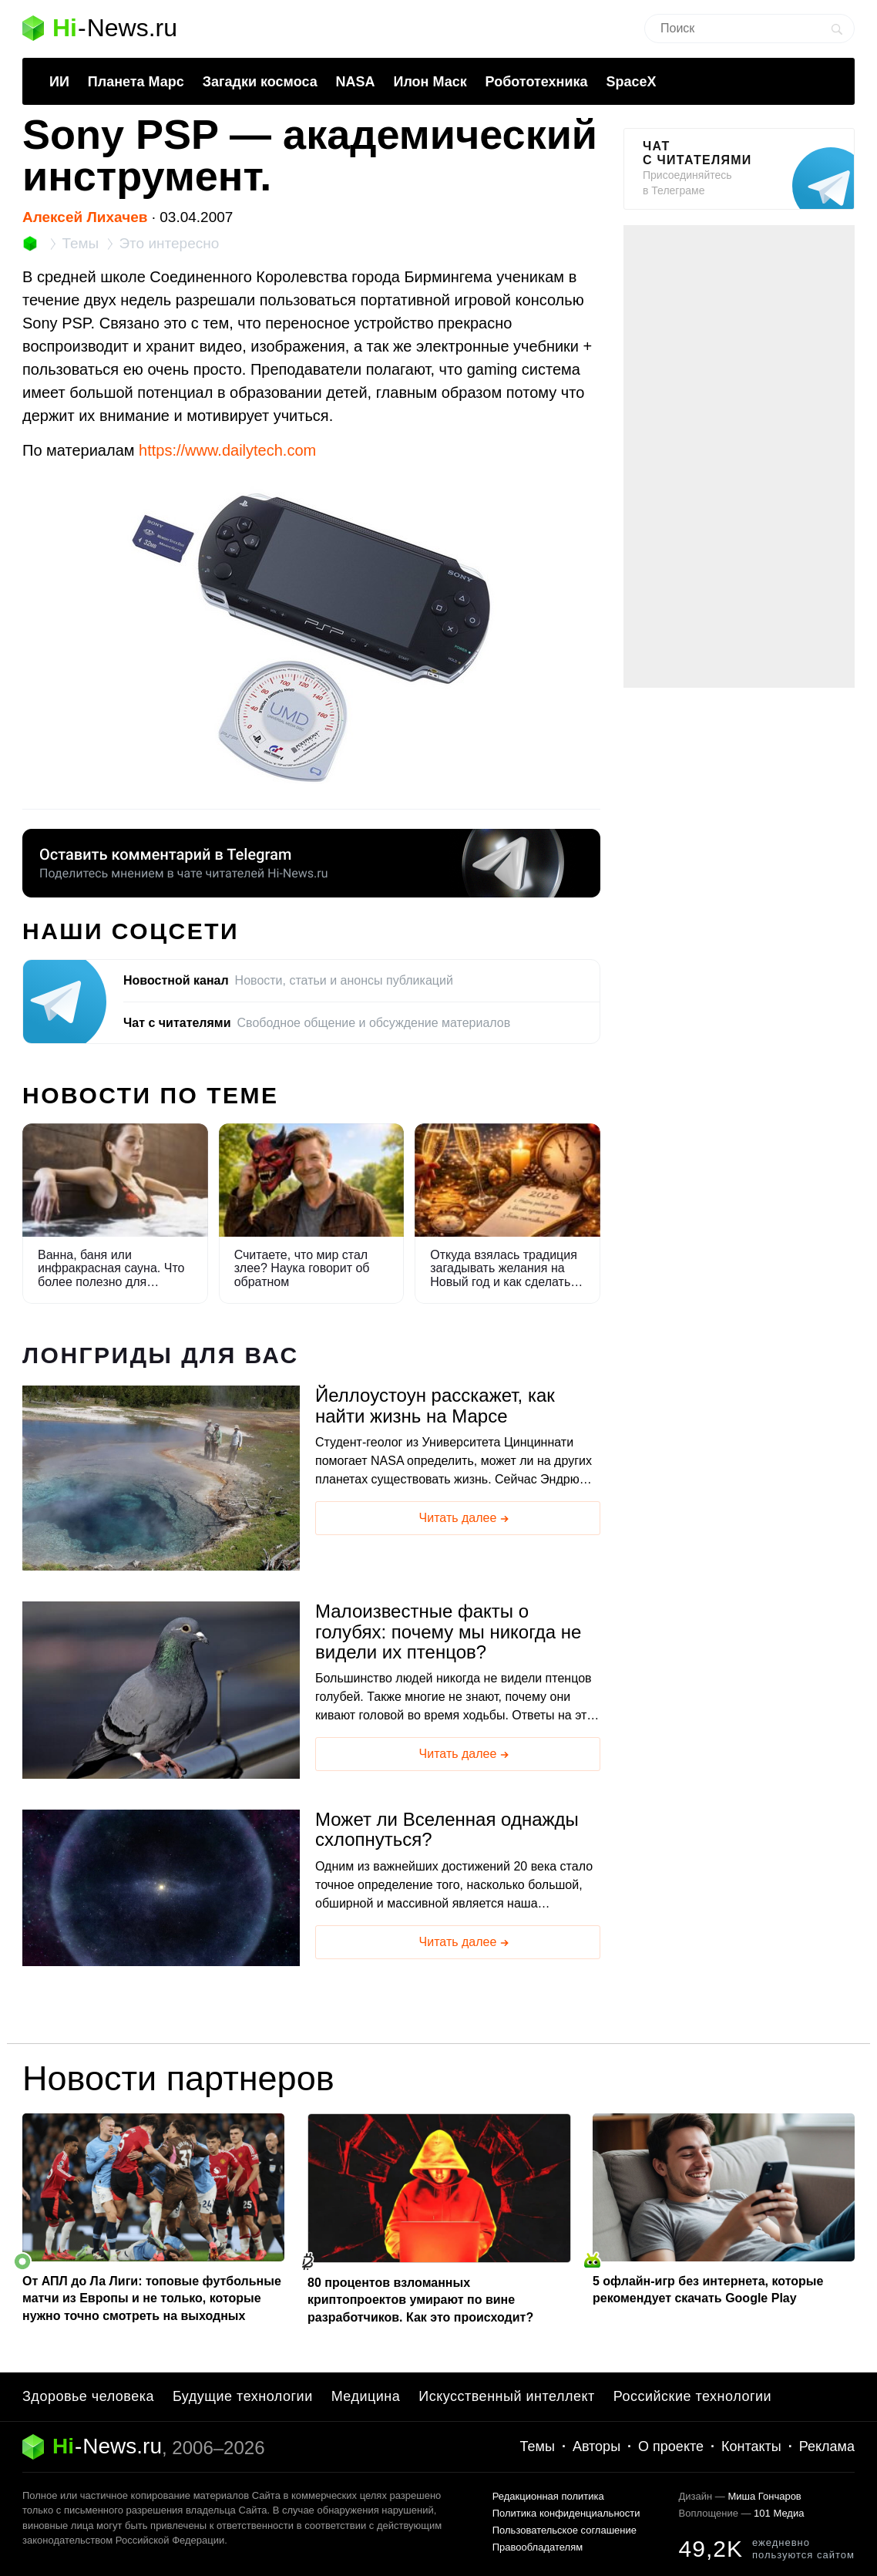 Image resolution: width=877 pixels, height=2576 pixels. What do you see at coordinates (435, 1406) in the screenshot?
I see `Йеллоустоун расскажет, как найти жизнь на Марсе` at bounding box center [435, 1406].